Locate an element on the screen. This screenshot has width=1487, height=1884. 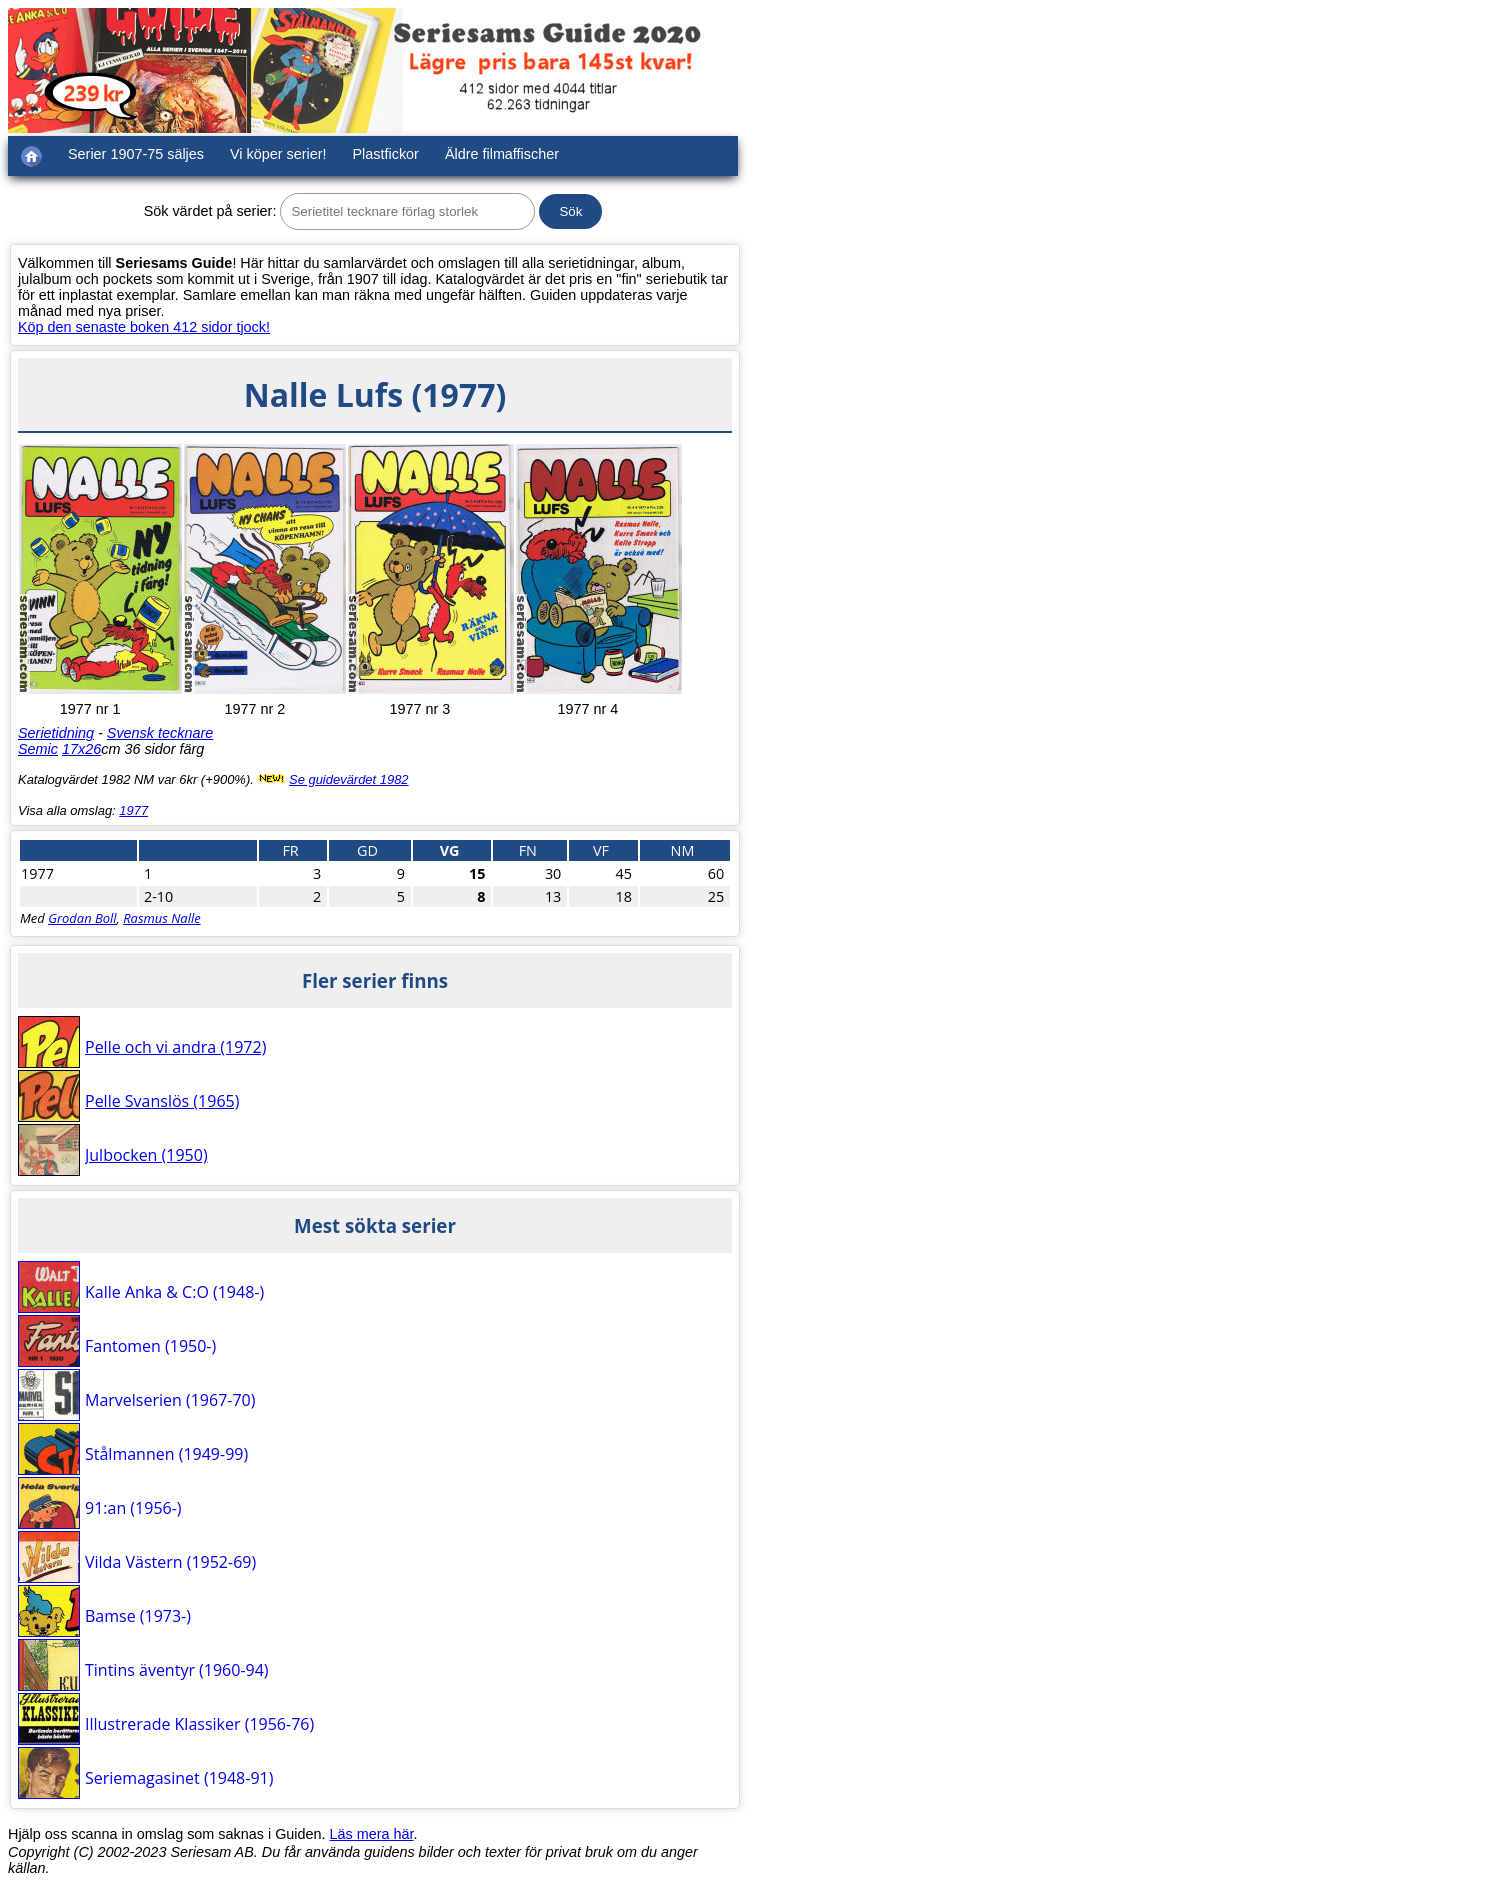
Julbocken (1950) is located at coordinates (146, 1155).